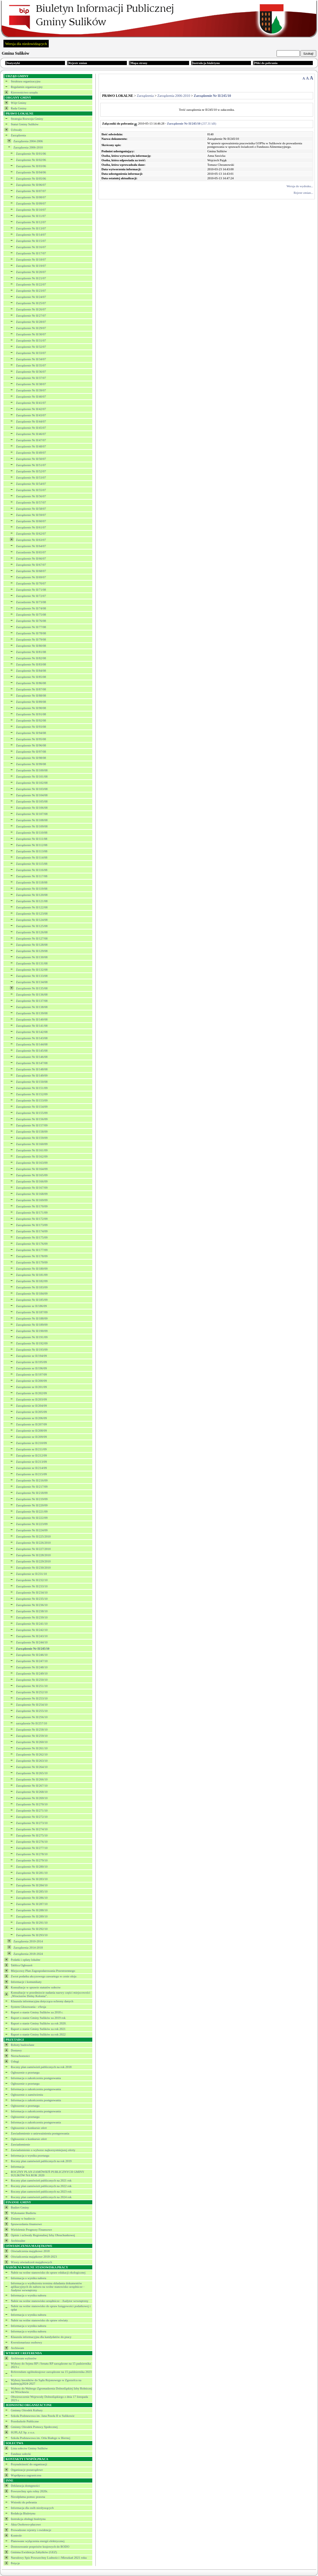 The width and height of the screenshot is (318, 2576). I want to click on Zarządzenie Nr II/248/10, so click(31, 1667).